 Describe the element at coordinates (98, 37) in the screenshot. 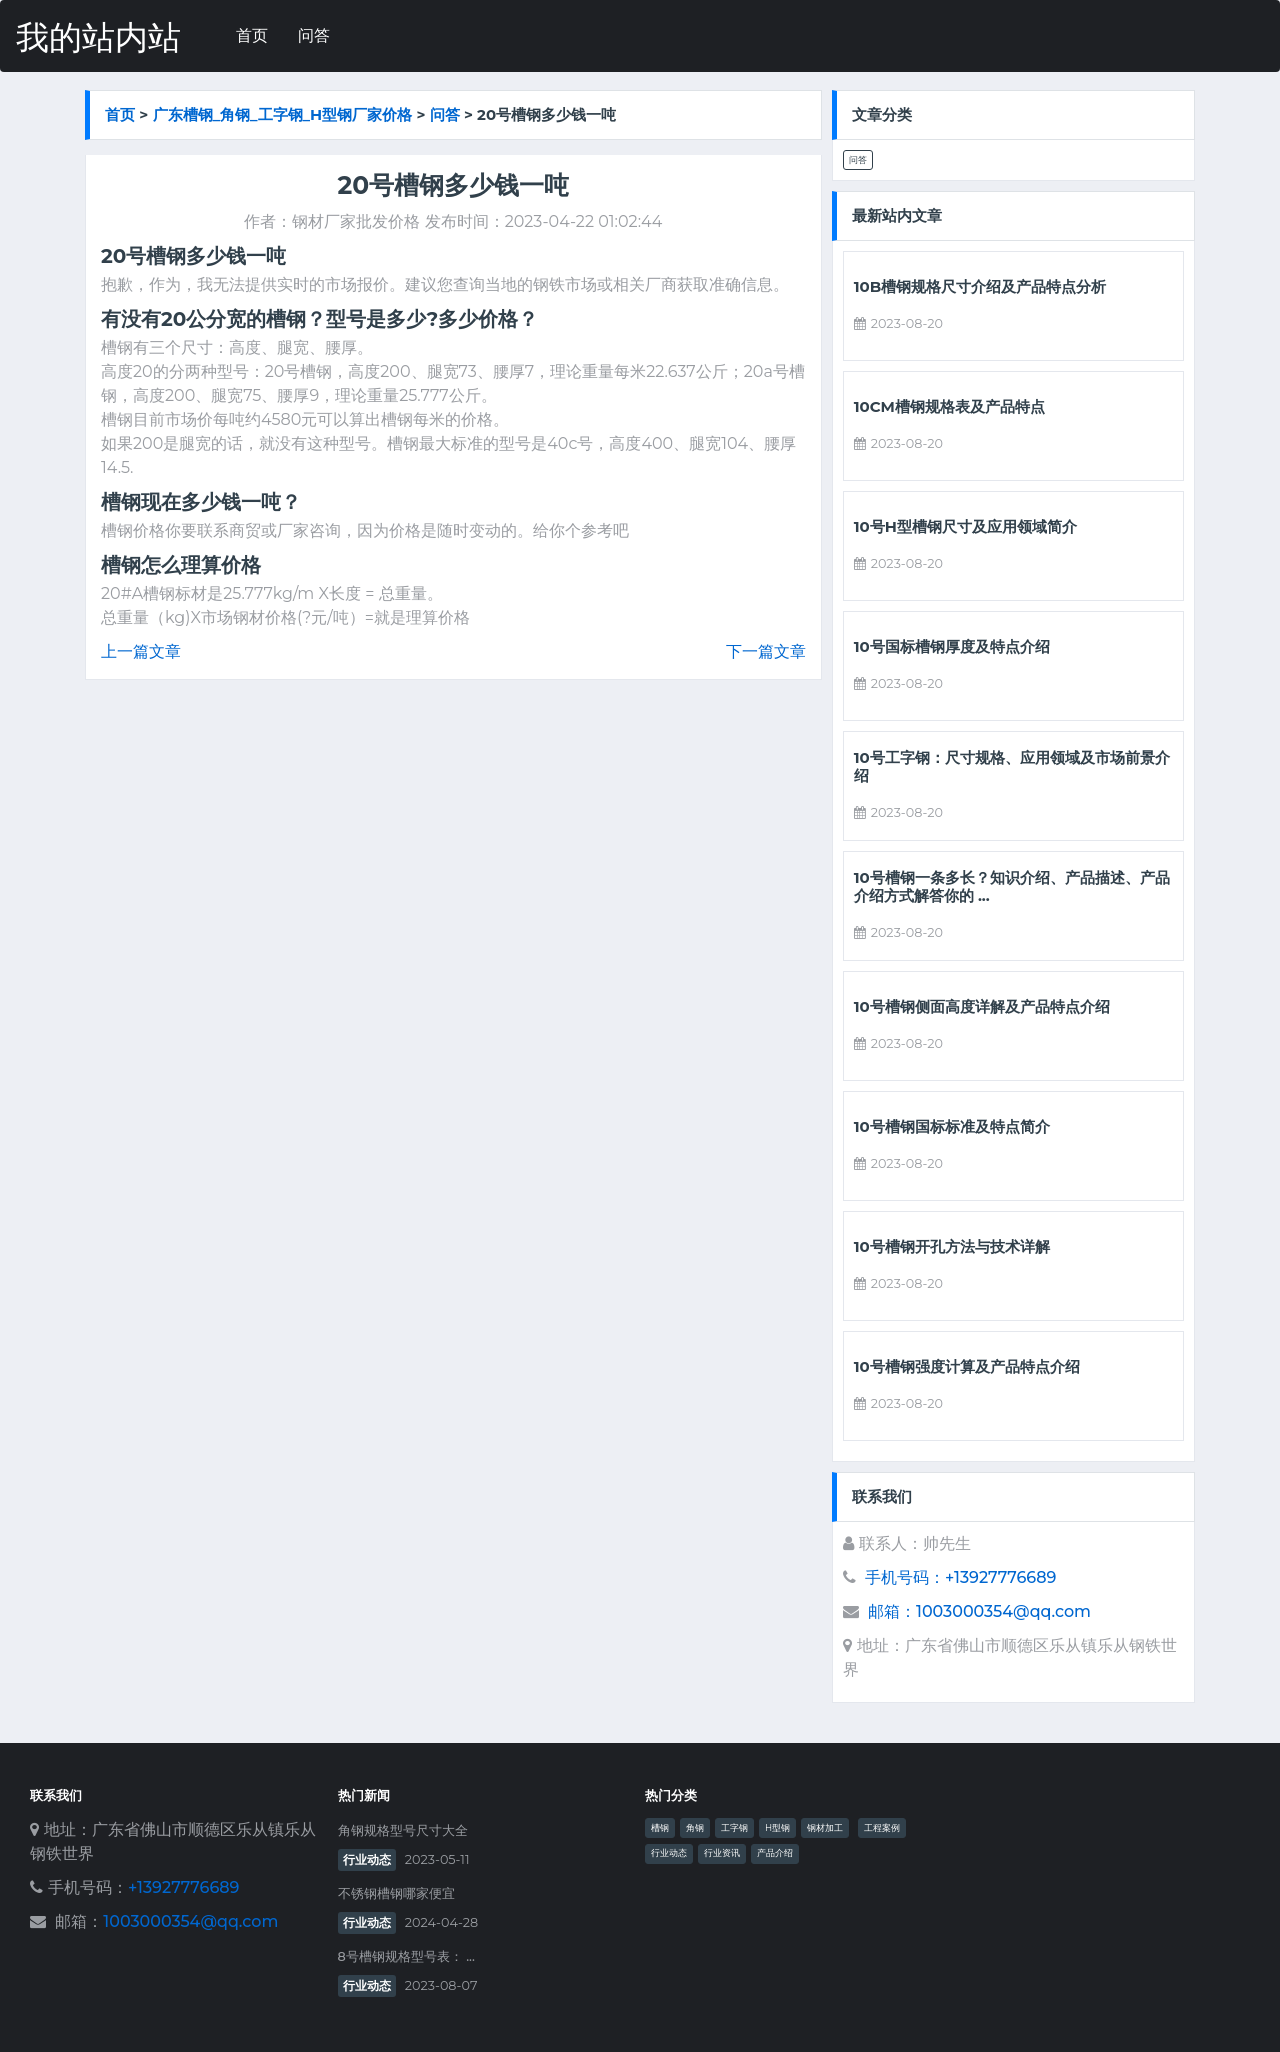

I see `我的站内站` at that location.